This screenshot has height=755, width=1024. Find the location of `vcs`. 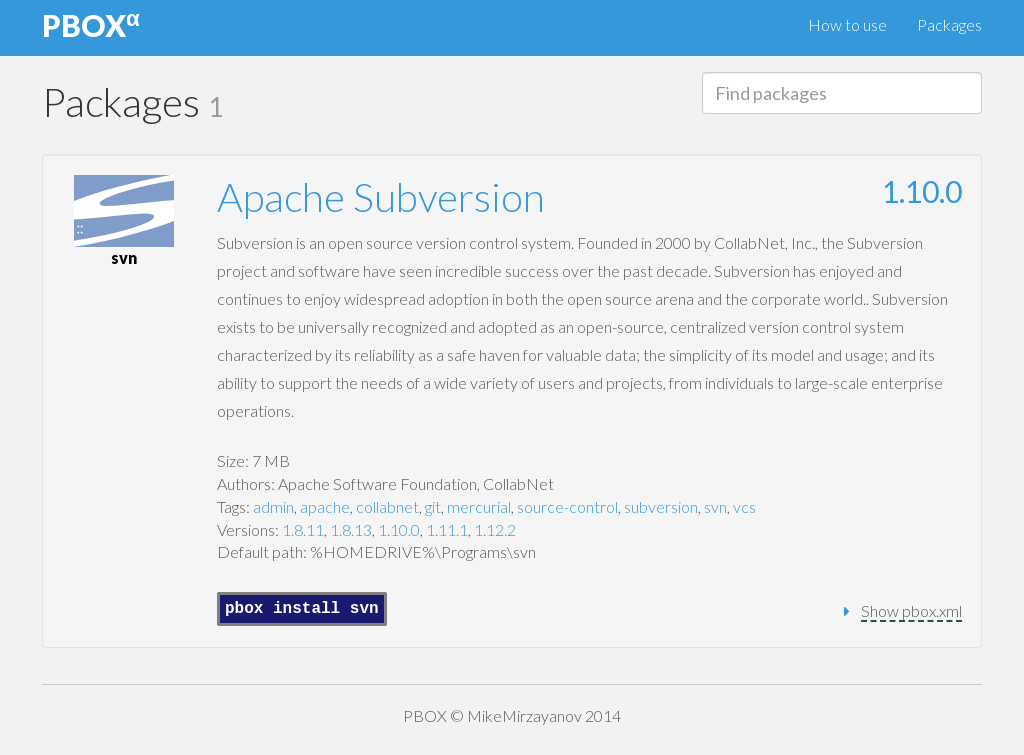

vcs is located at coordinates (744, 506).